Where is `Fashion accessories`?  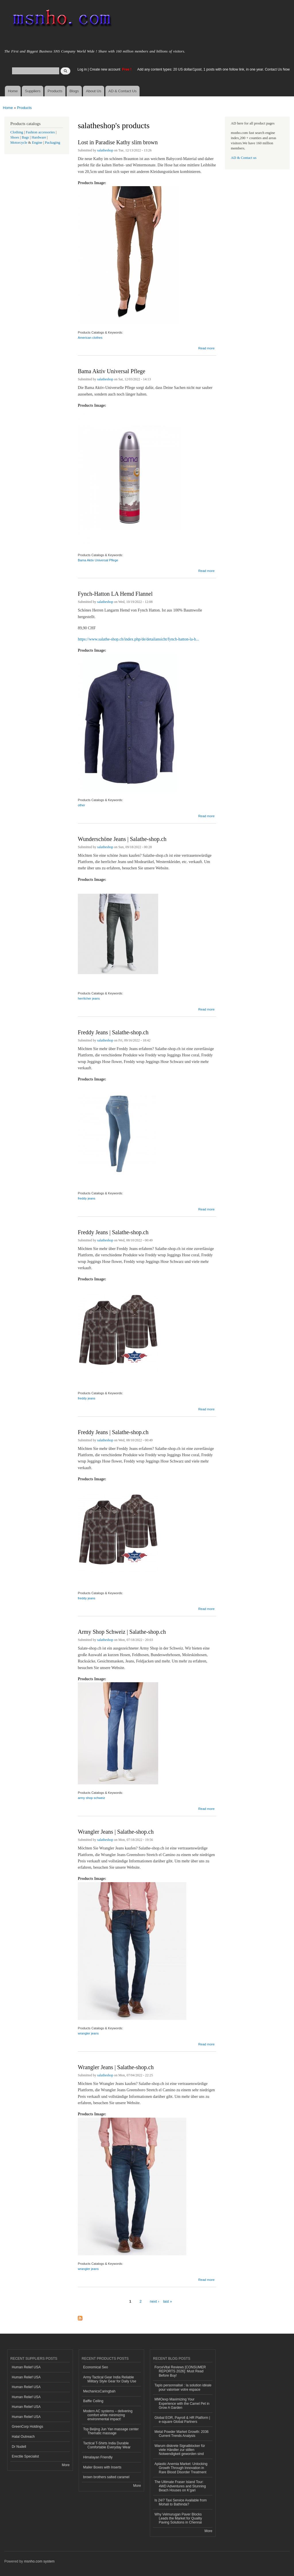
Fashion accessories is located at coordinates (40, 132).